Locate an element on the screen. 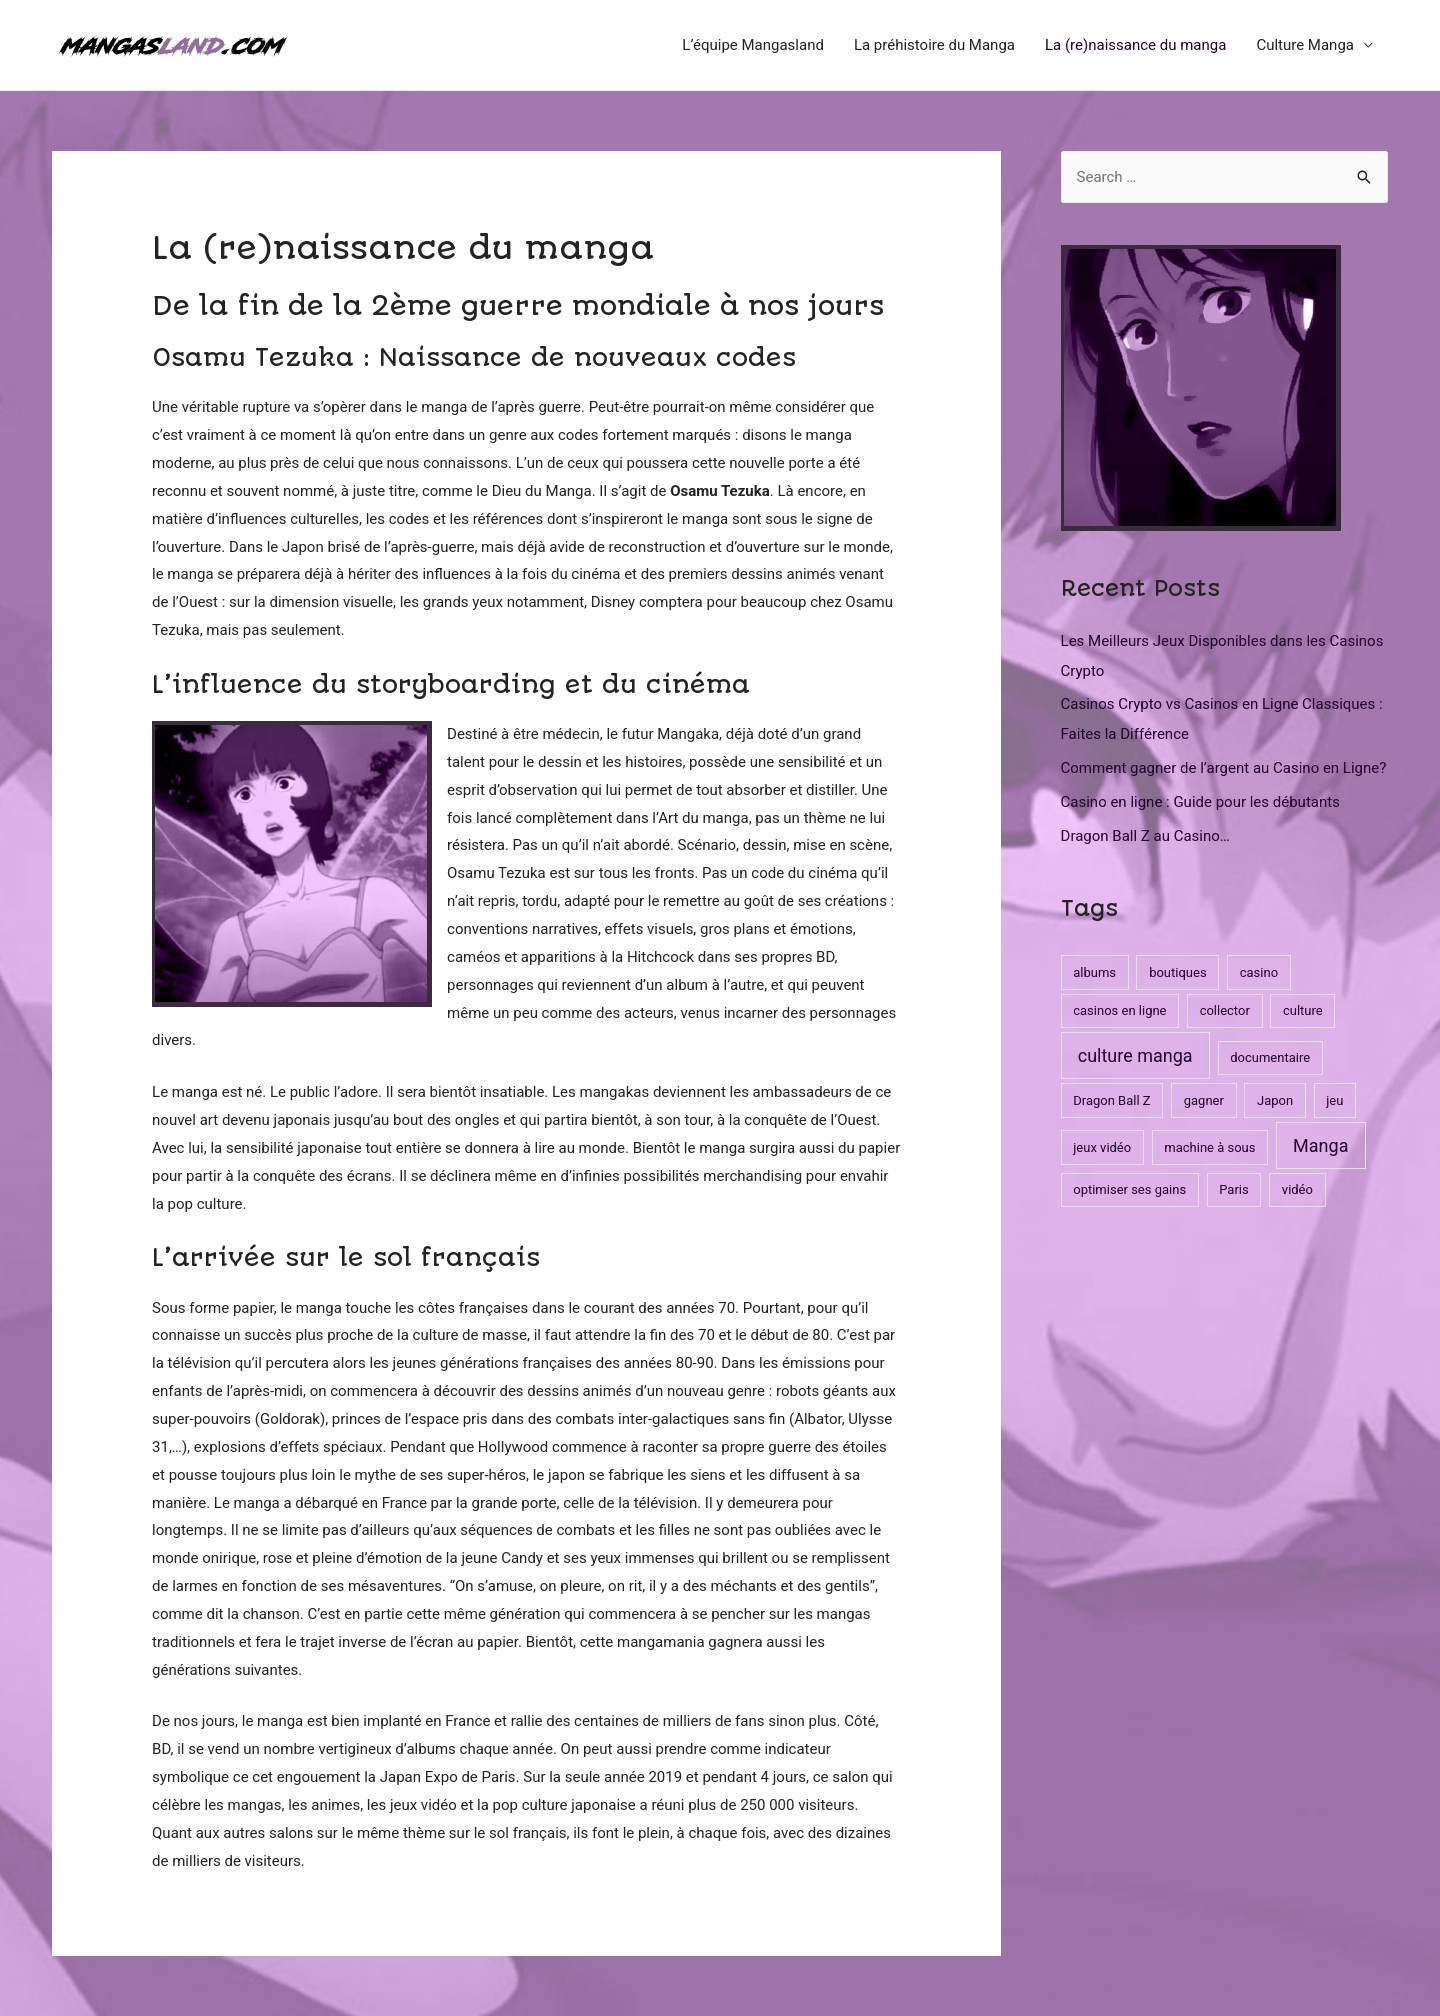 This screenshot has height=2016, width=1440. La (re)naissance du manga is located at coordinates (1135, 45).